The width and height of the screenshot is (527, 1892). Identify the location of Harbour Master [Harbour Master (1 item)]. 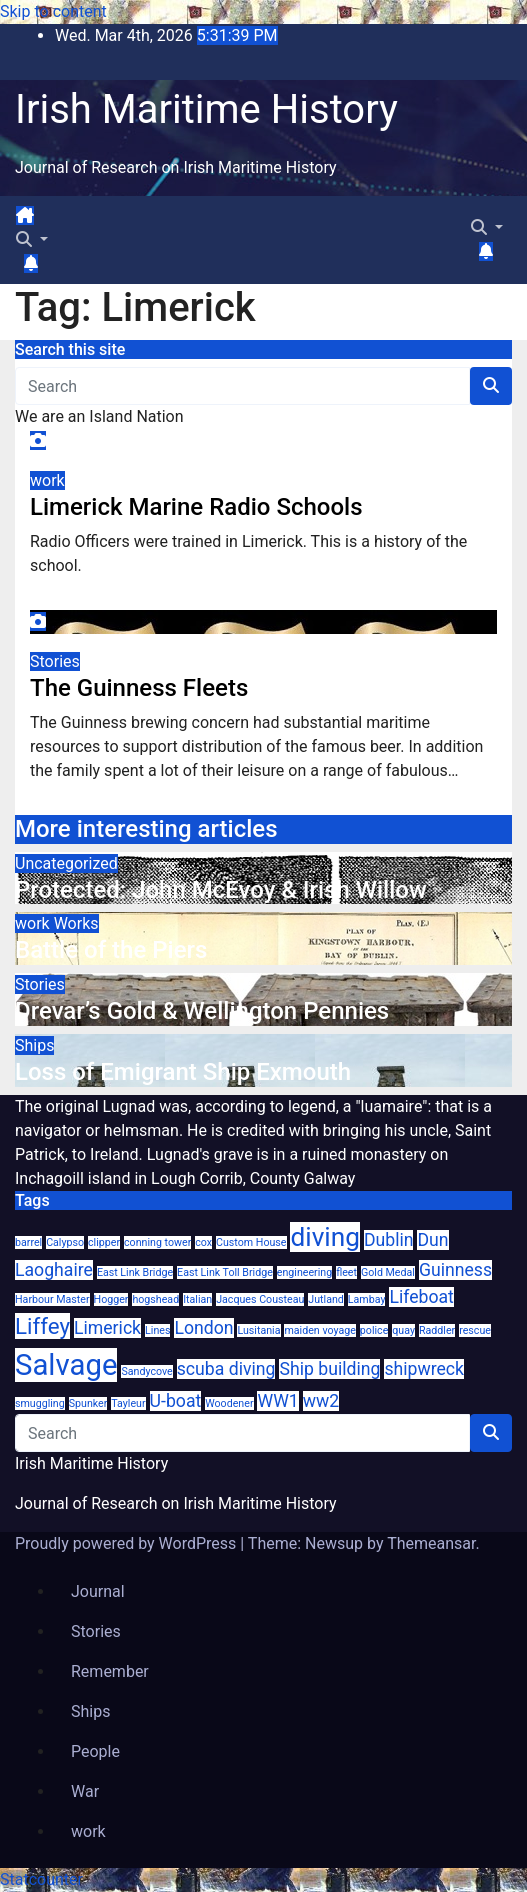
(52, 1299).